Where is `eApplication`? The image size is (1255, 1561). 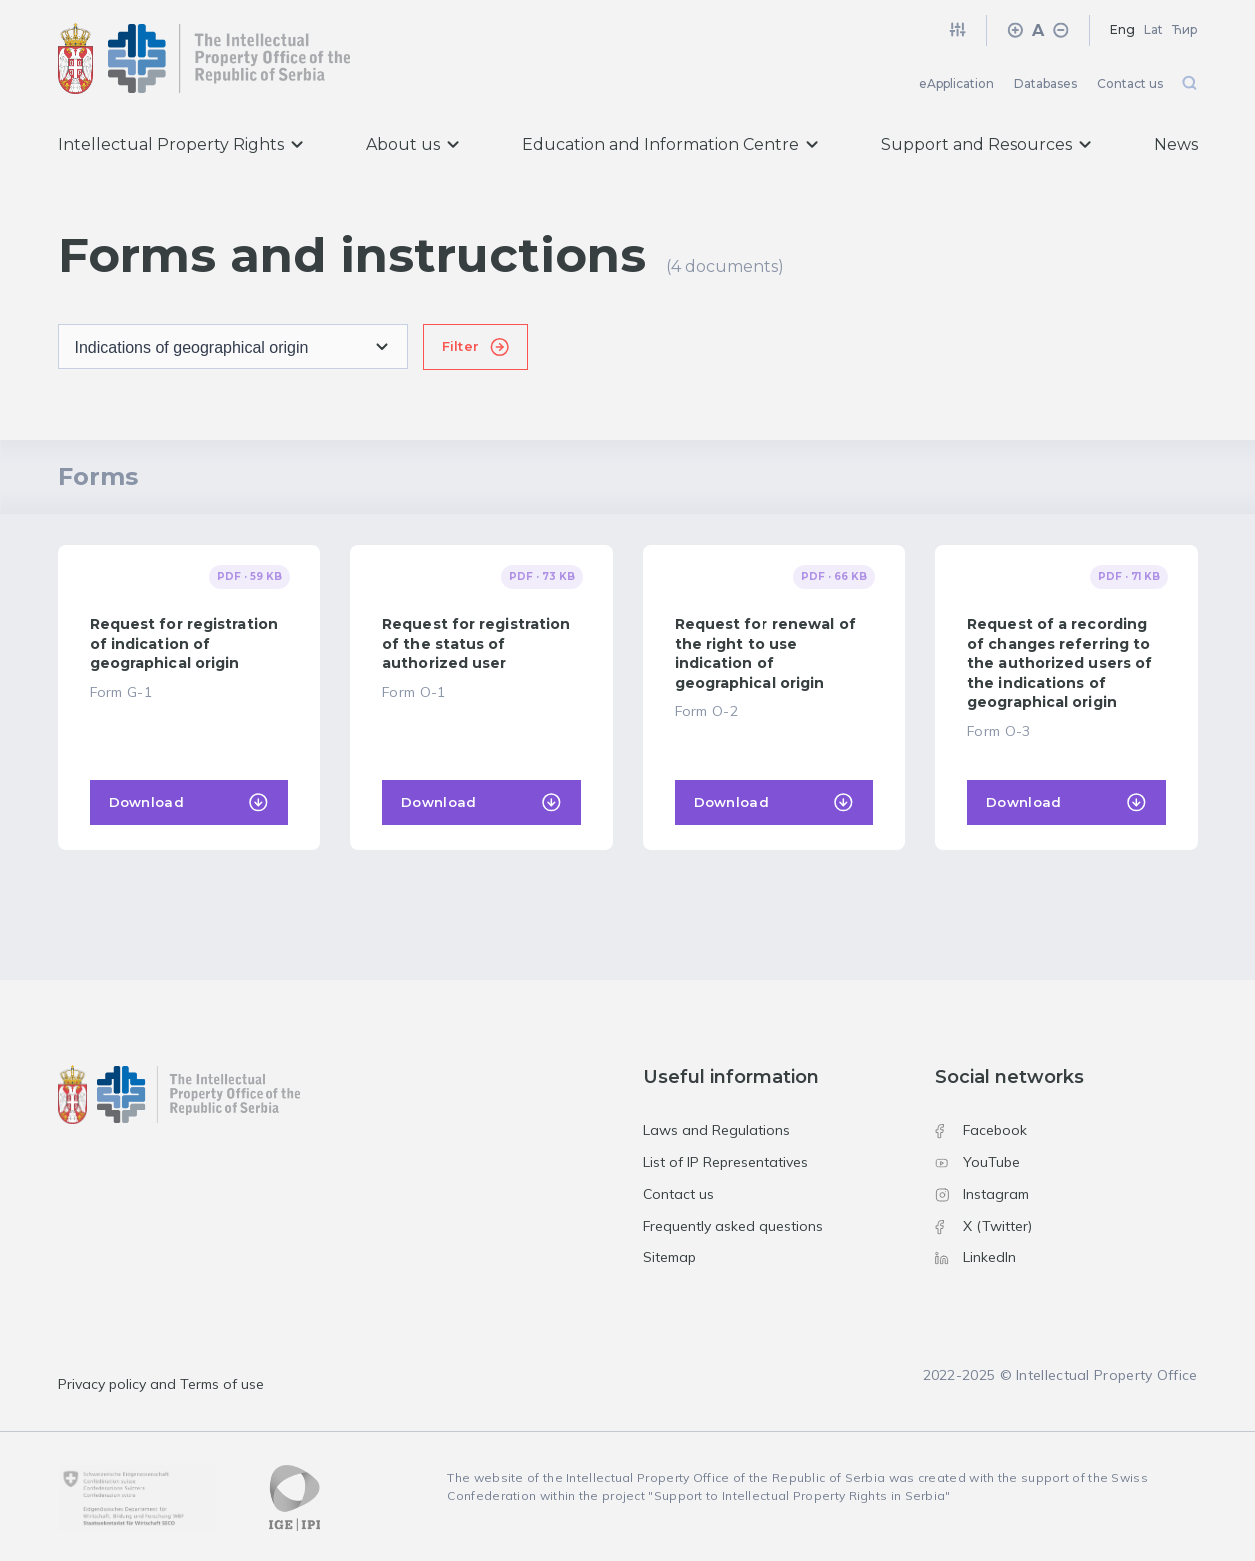 eApplication is located at coordinates (956, 83).